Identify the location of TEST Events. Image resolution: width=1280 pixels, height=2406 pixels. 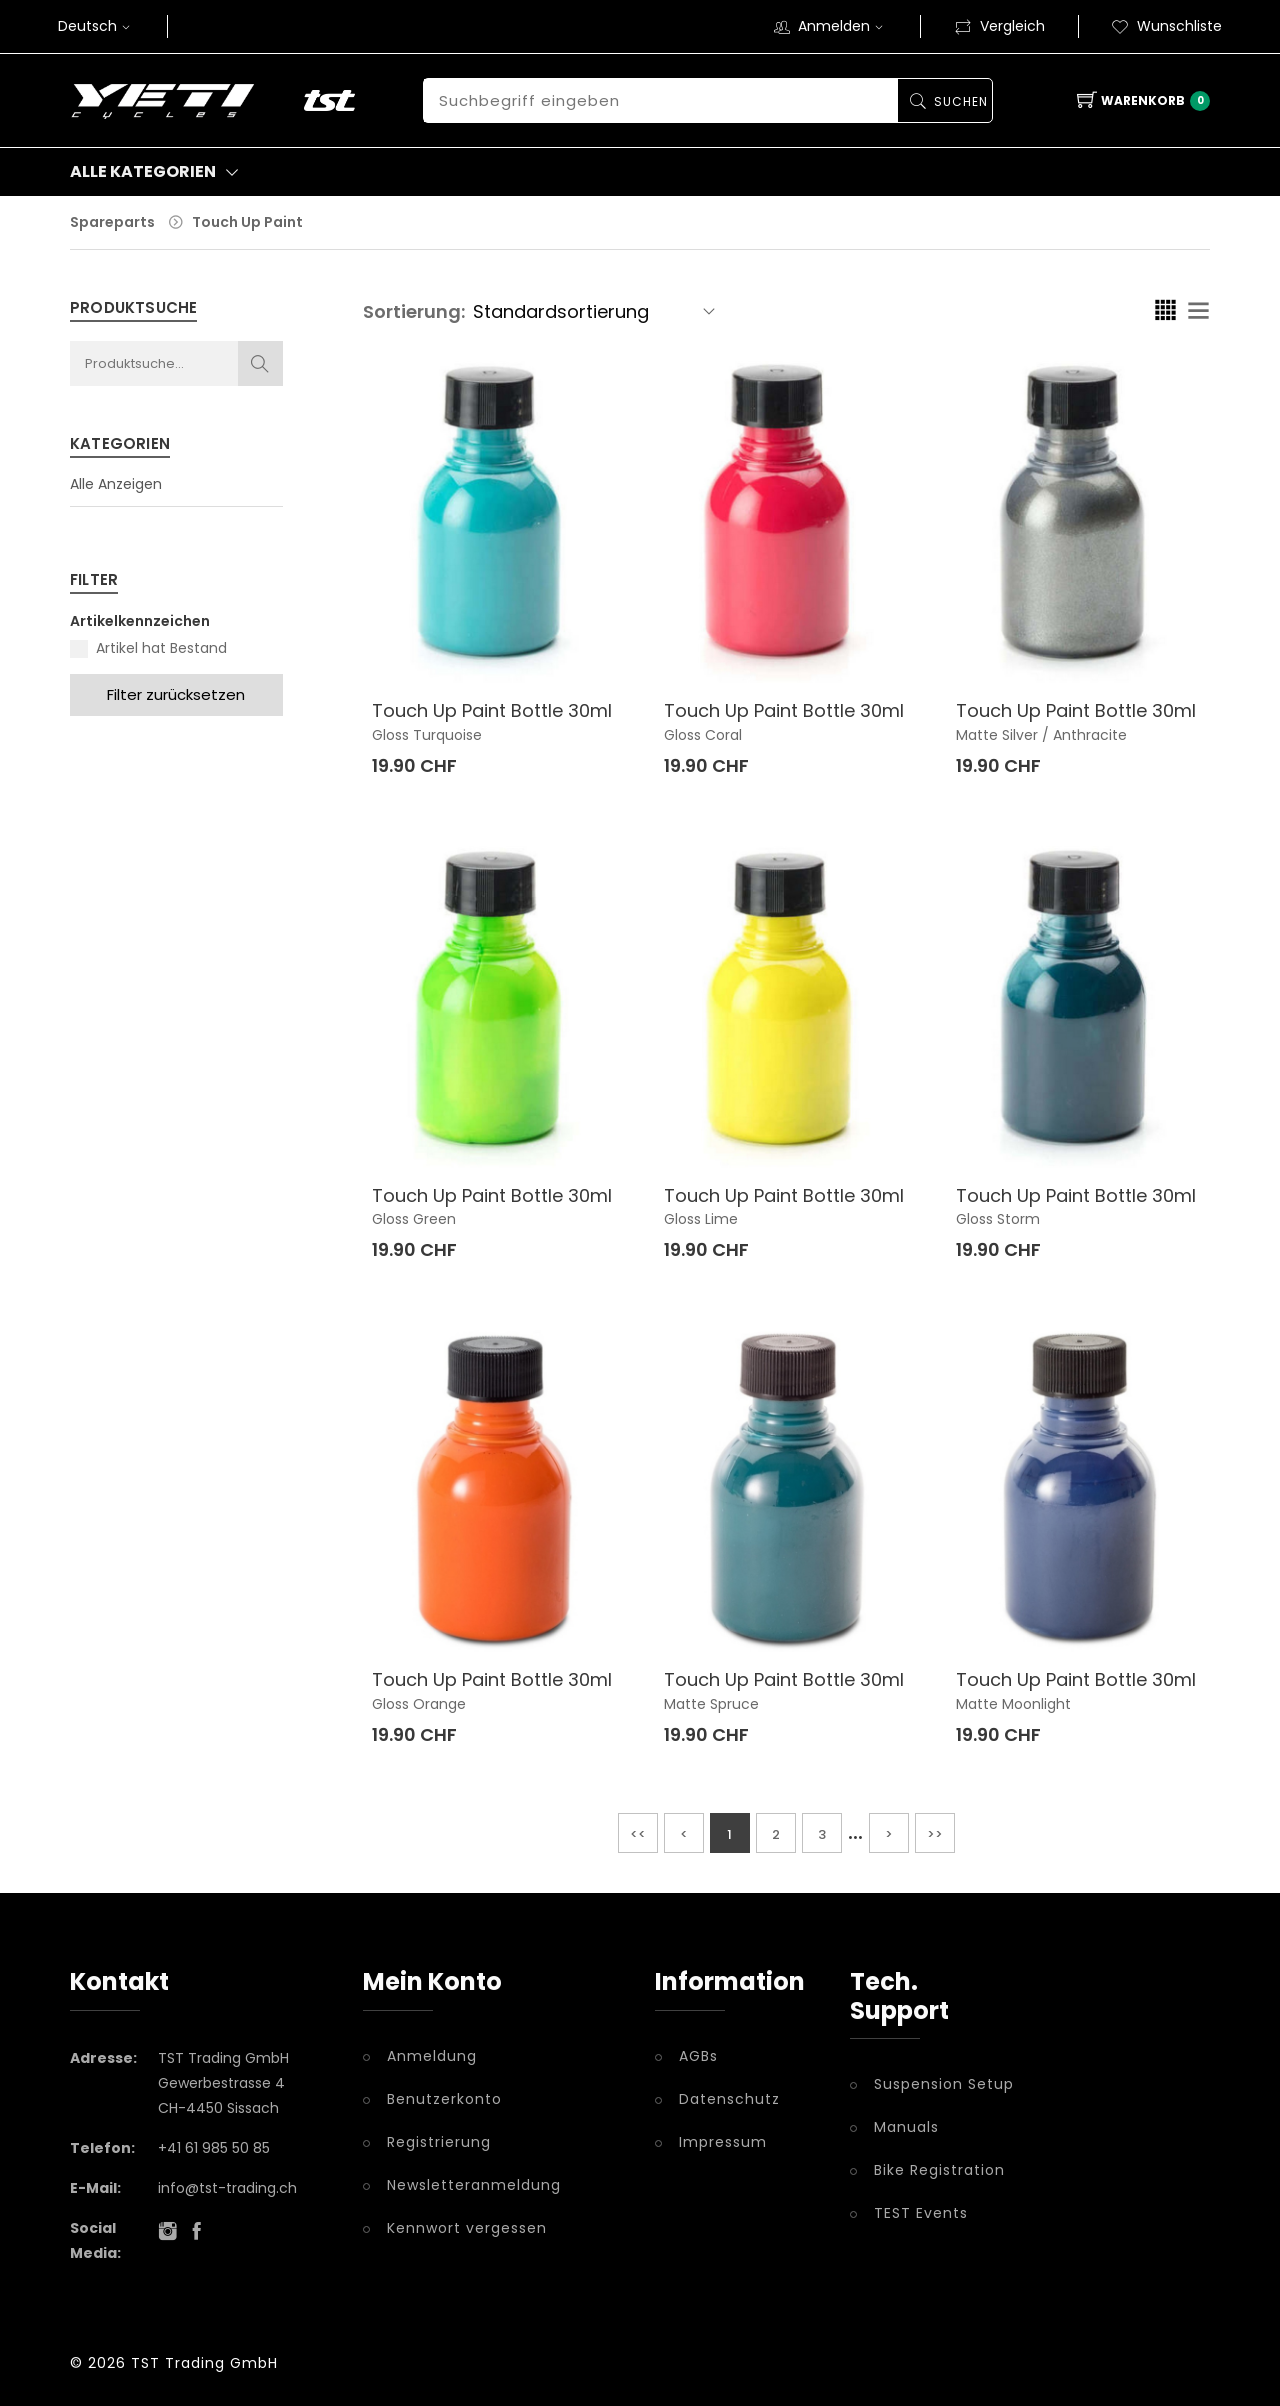
(921, 2213).